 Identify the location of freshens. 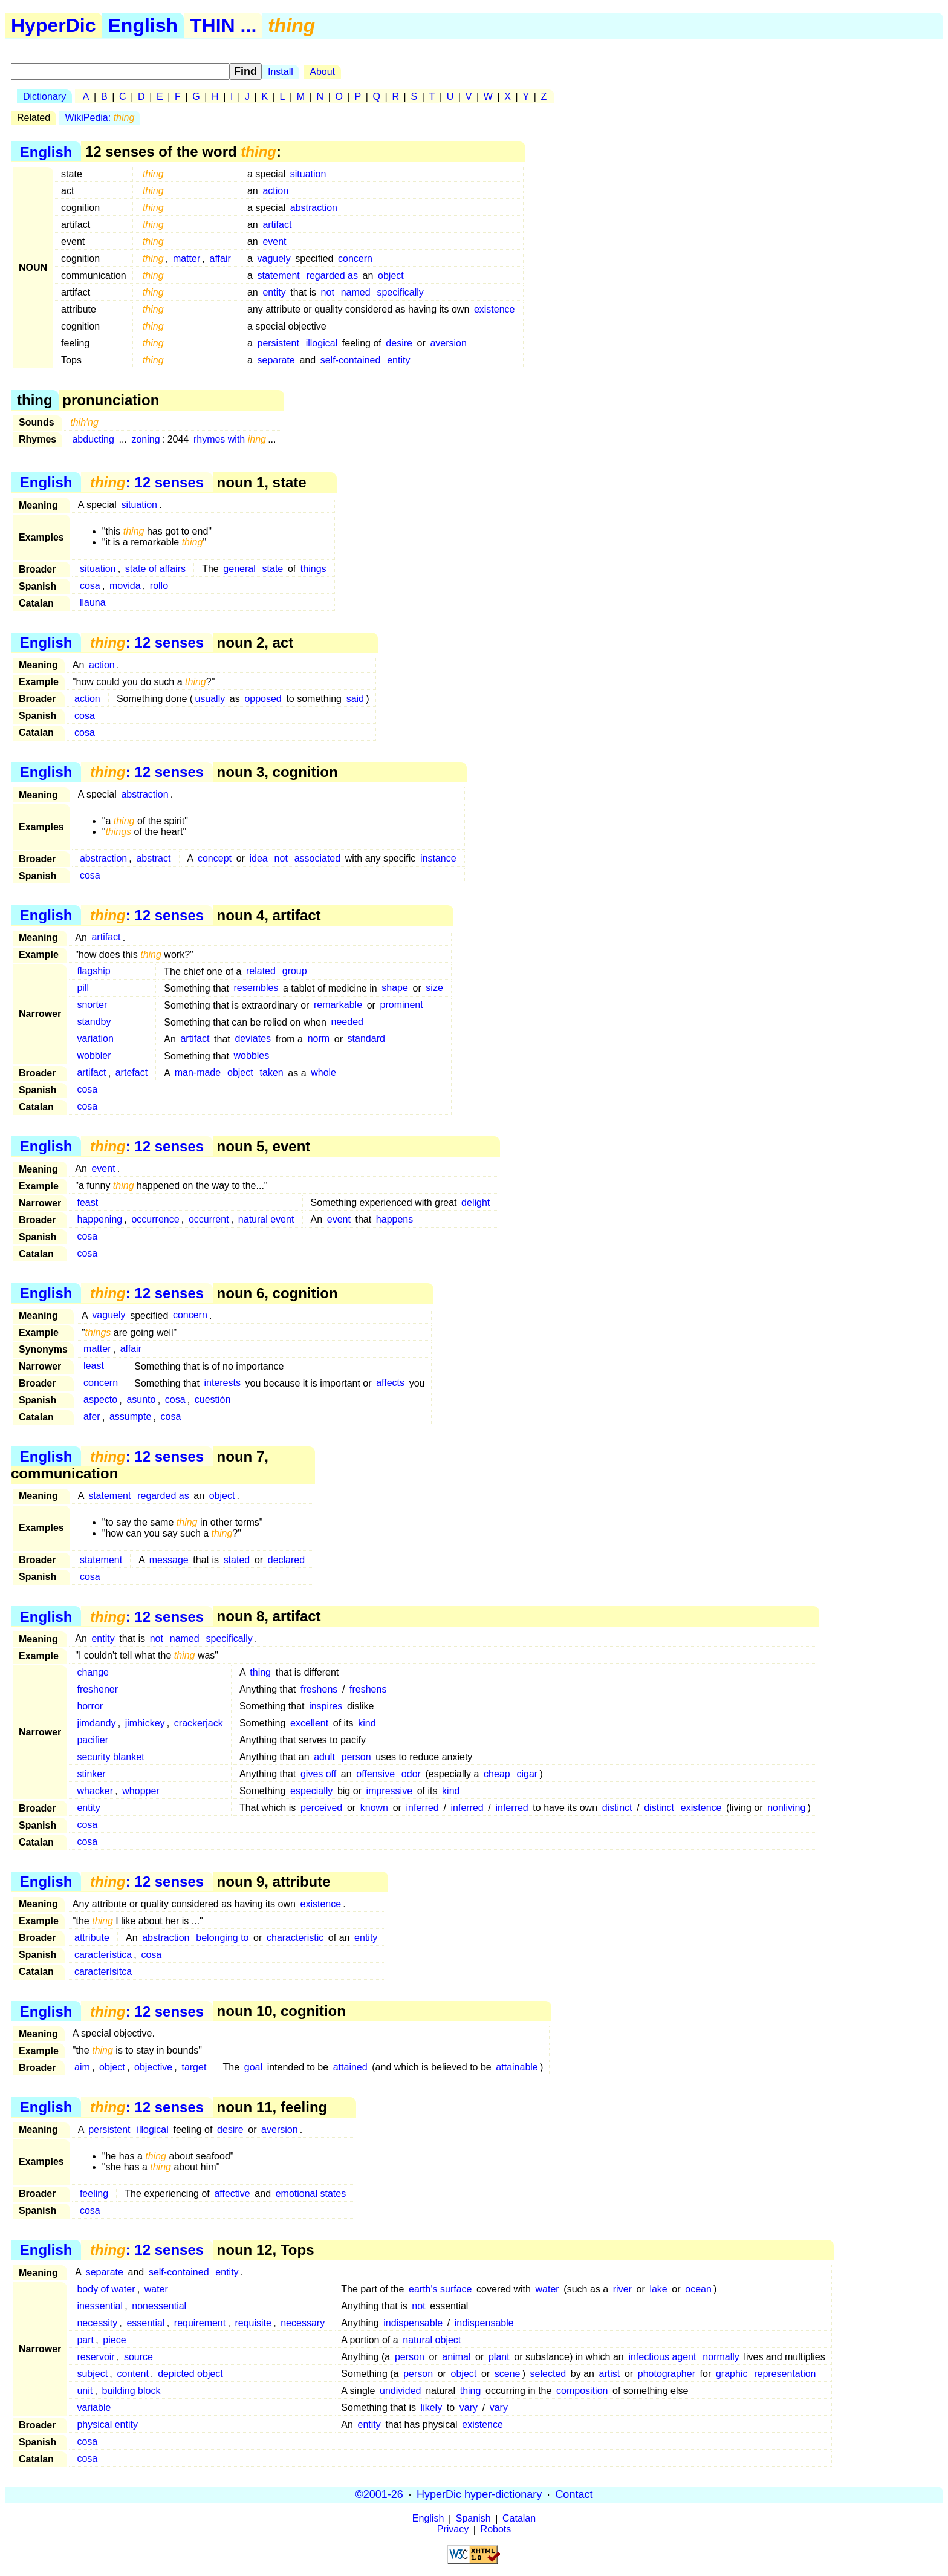
(318, 1689).